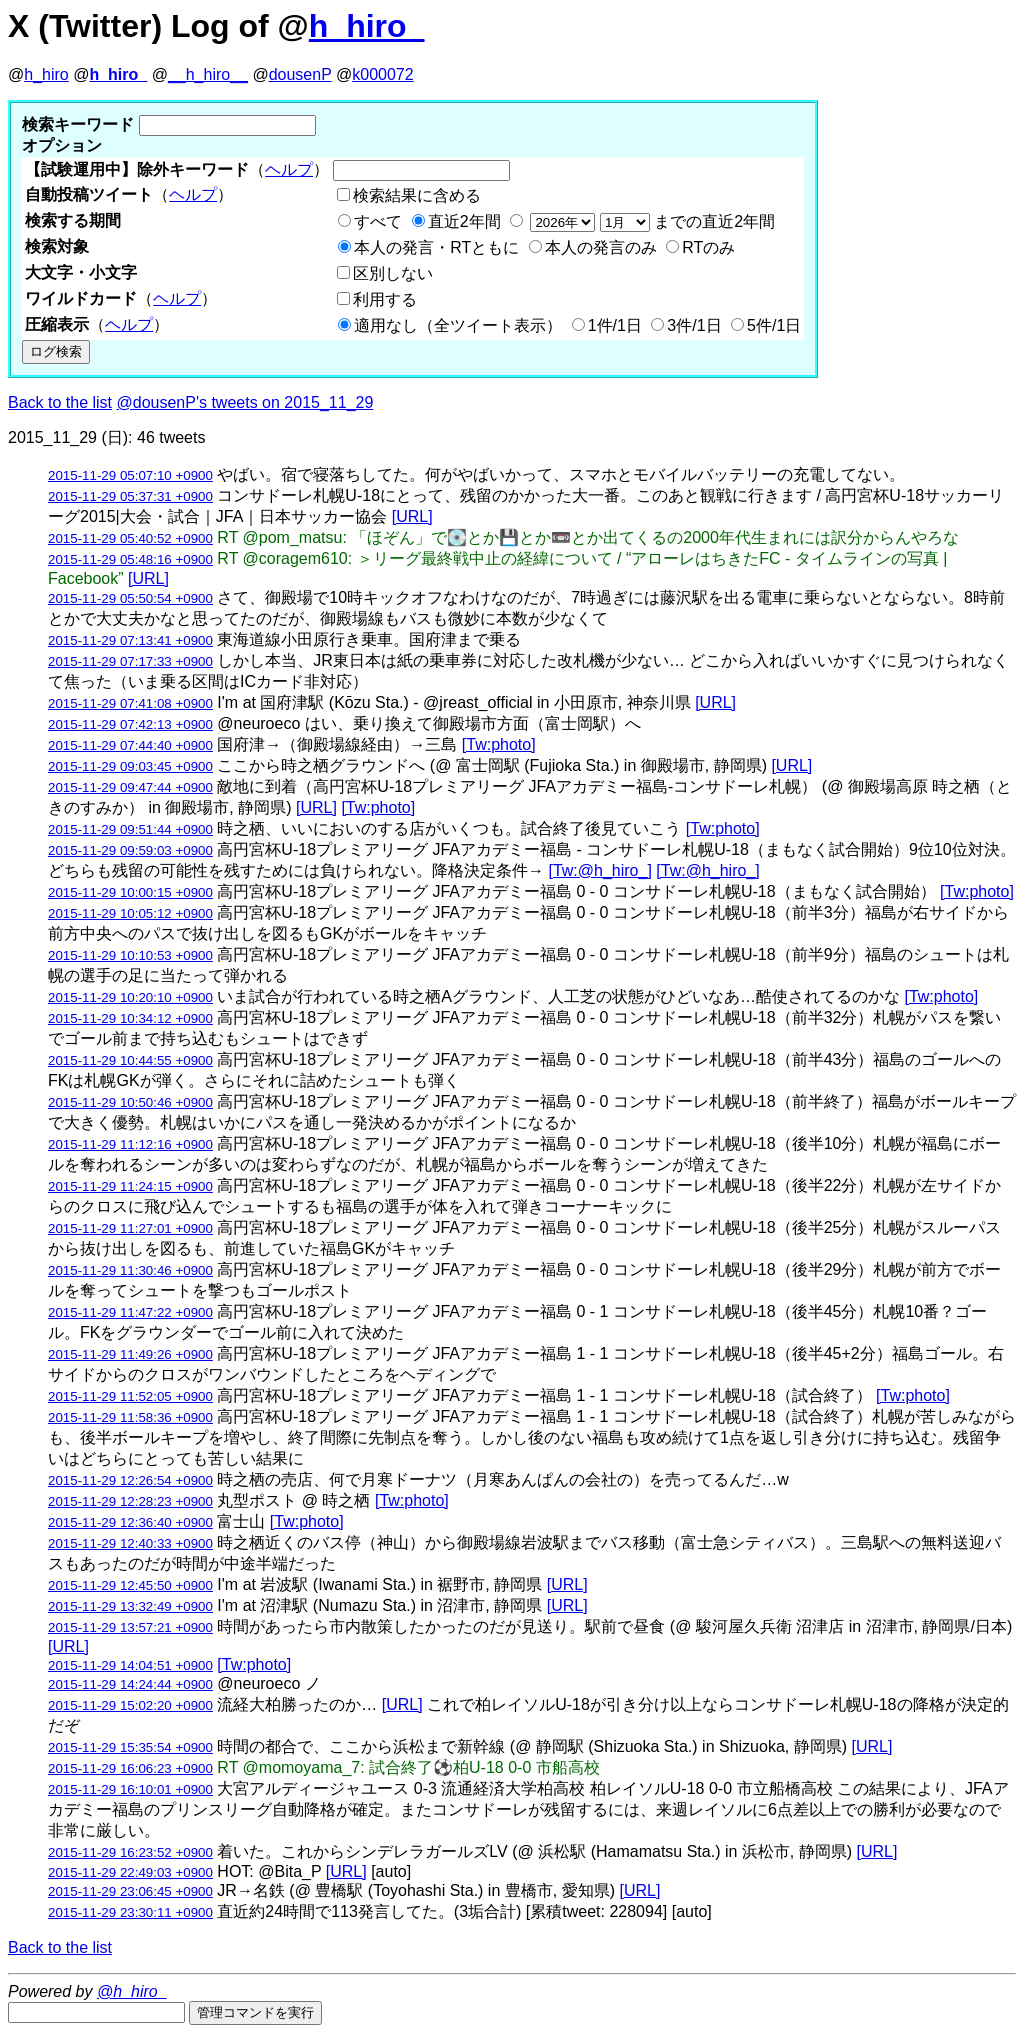  What do you see at coordinates (130, 1705) in the screenshot?
I see `2015-11-29 15:02:20 +0900` at bounding box center [130, 1705].